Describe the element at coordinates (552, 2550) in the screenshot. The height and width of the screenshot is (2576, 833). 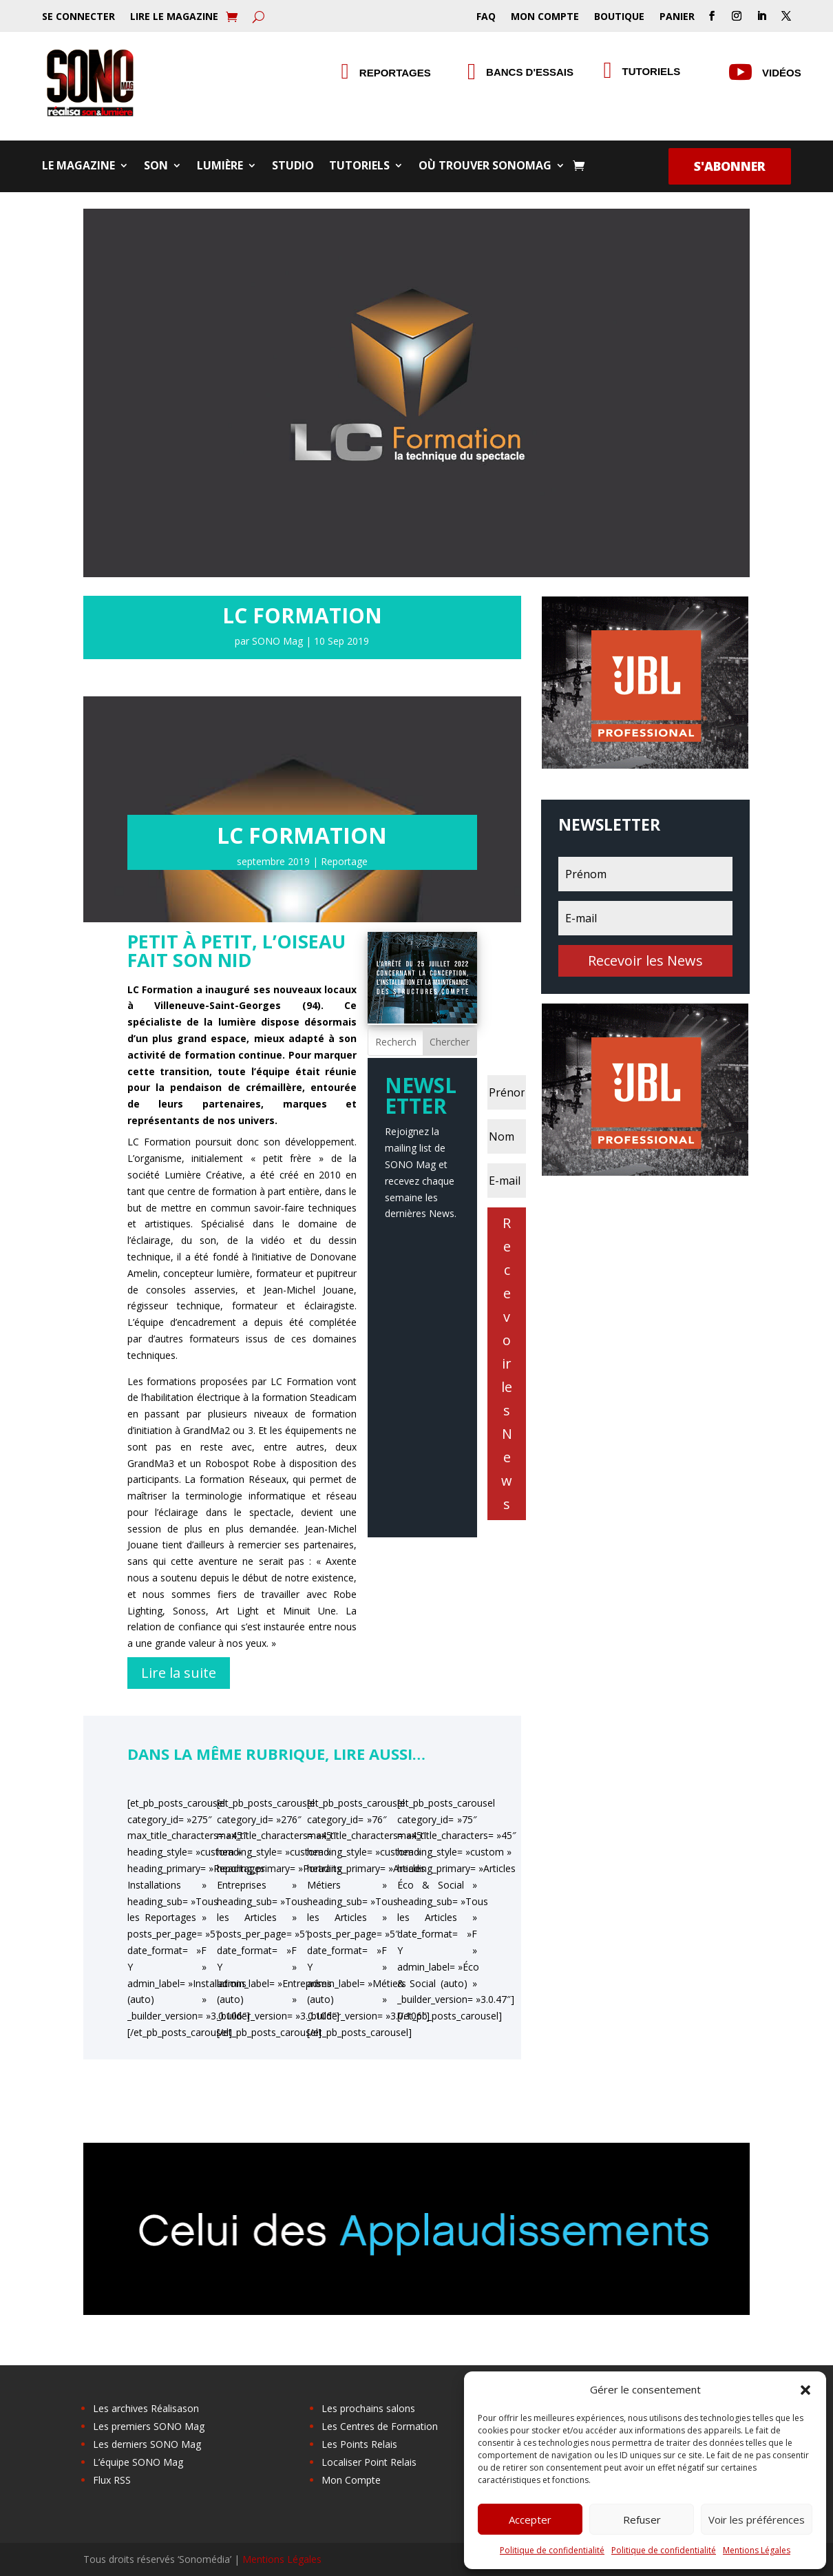
I see `Politique de confidentialité` at that location.